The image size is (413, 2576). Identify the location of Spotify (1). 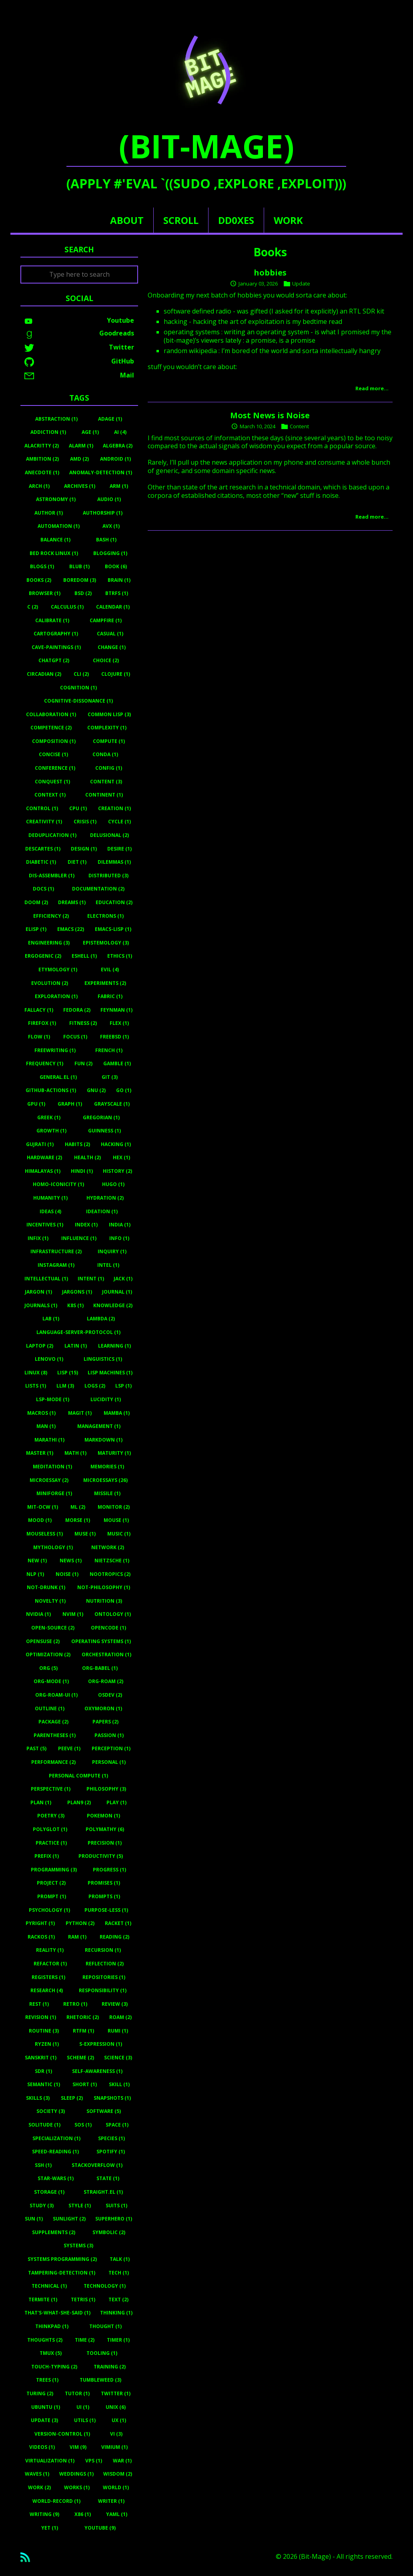
(110, 2151).